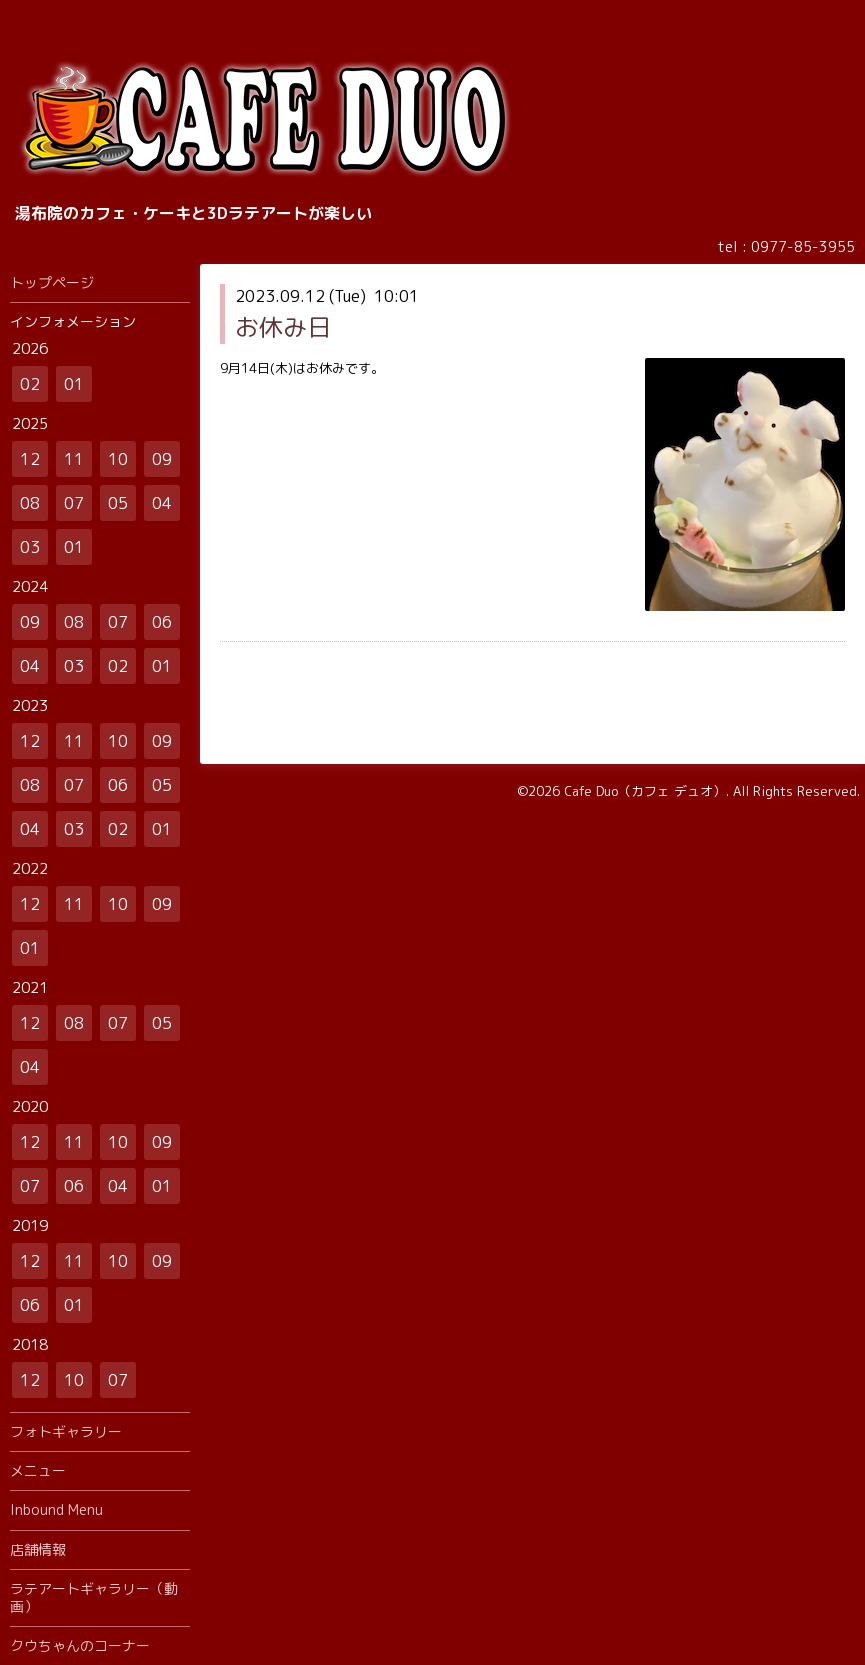  Describe the element at coordinates (30, 459) in the screenshot. I see `12` at that location.